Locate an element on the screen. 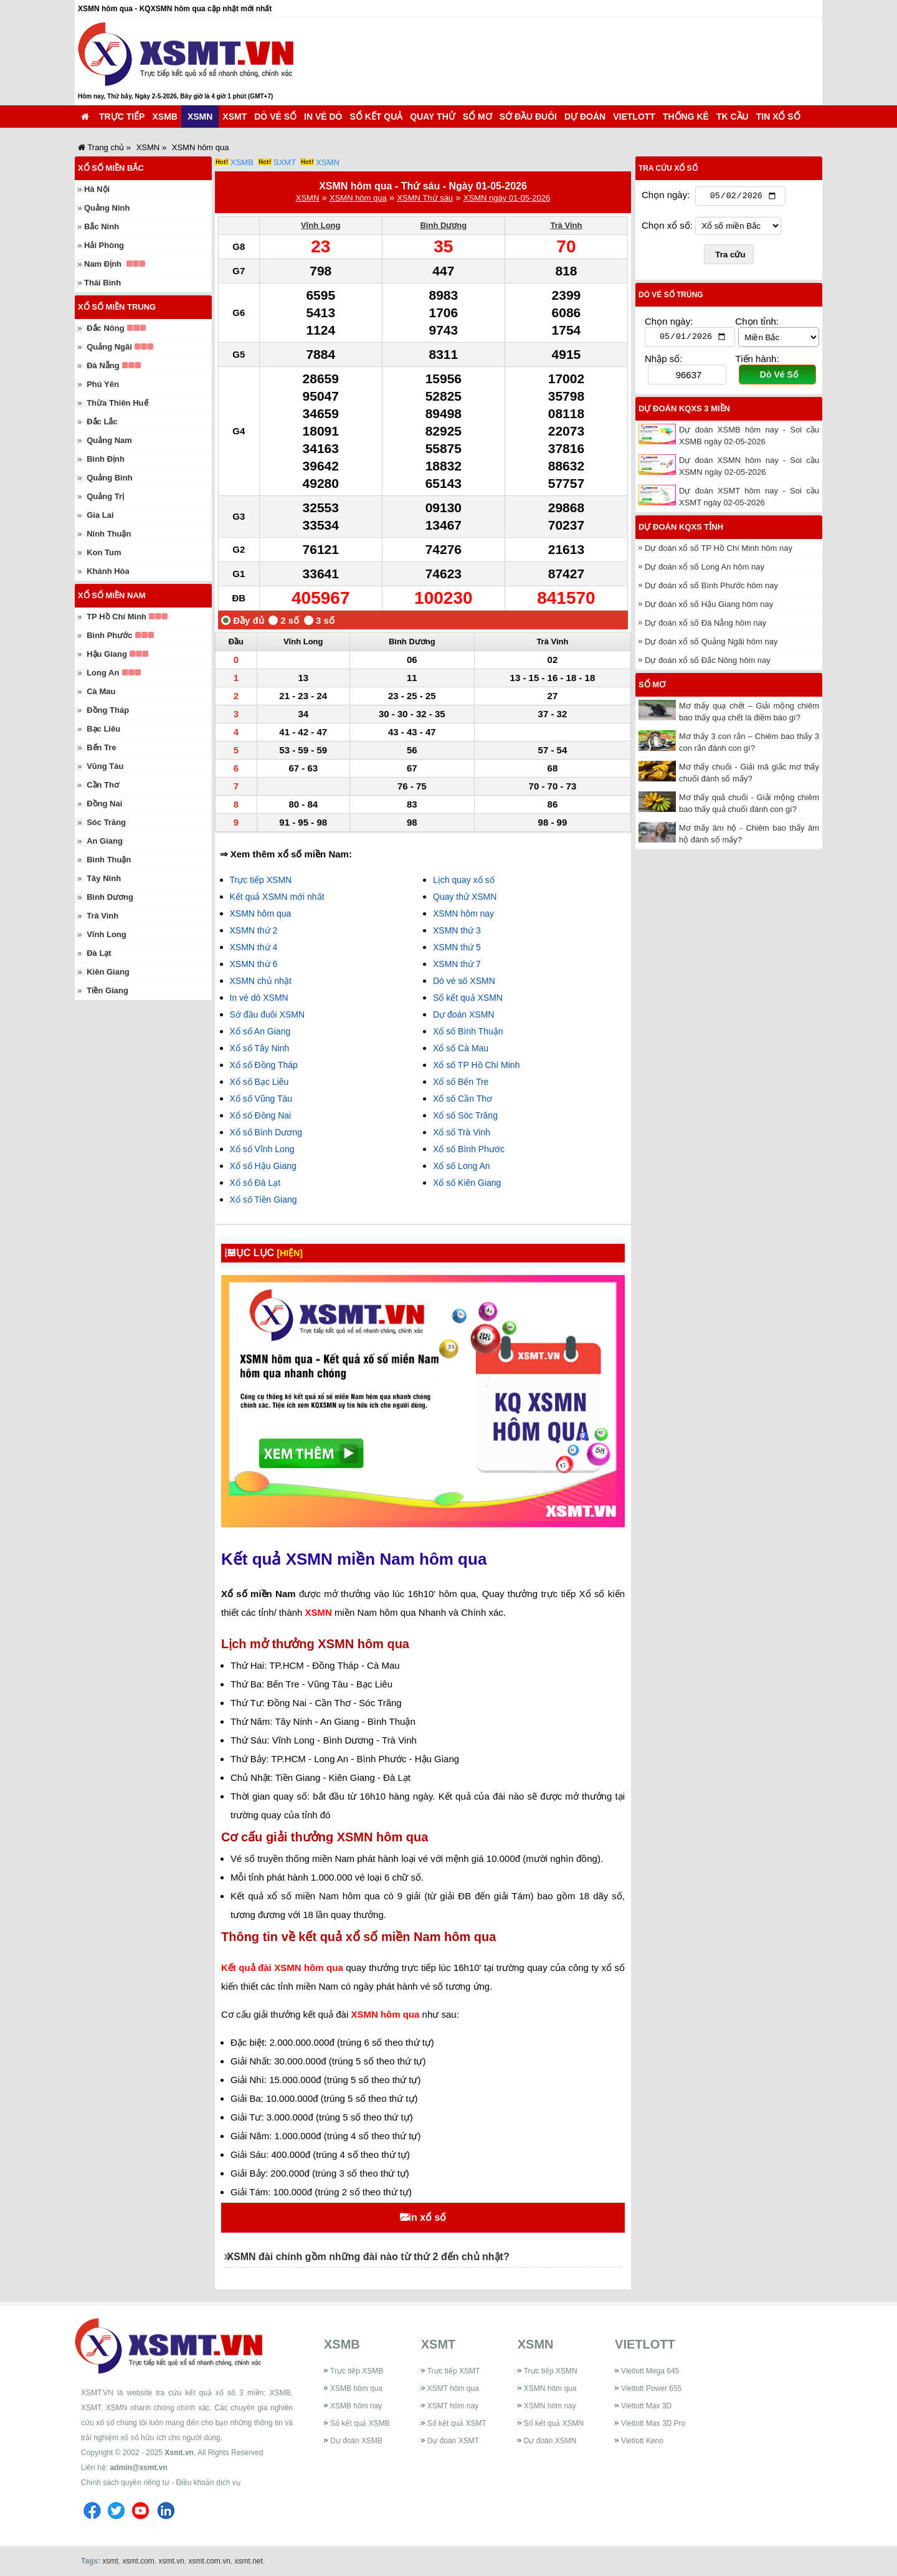 This screenshot has width=897, height=2576. Trực tiếp XSMT is located at coordinates (453, 2371).